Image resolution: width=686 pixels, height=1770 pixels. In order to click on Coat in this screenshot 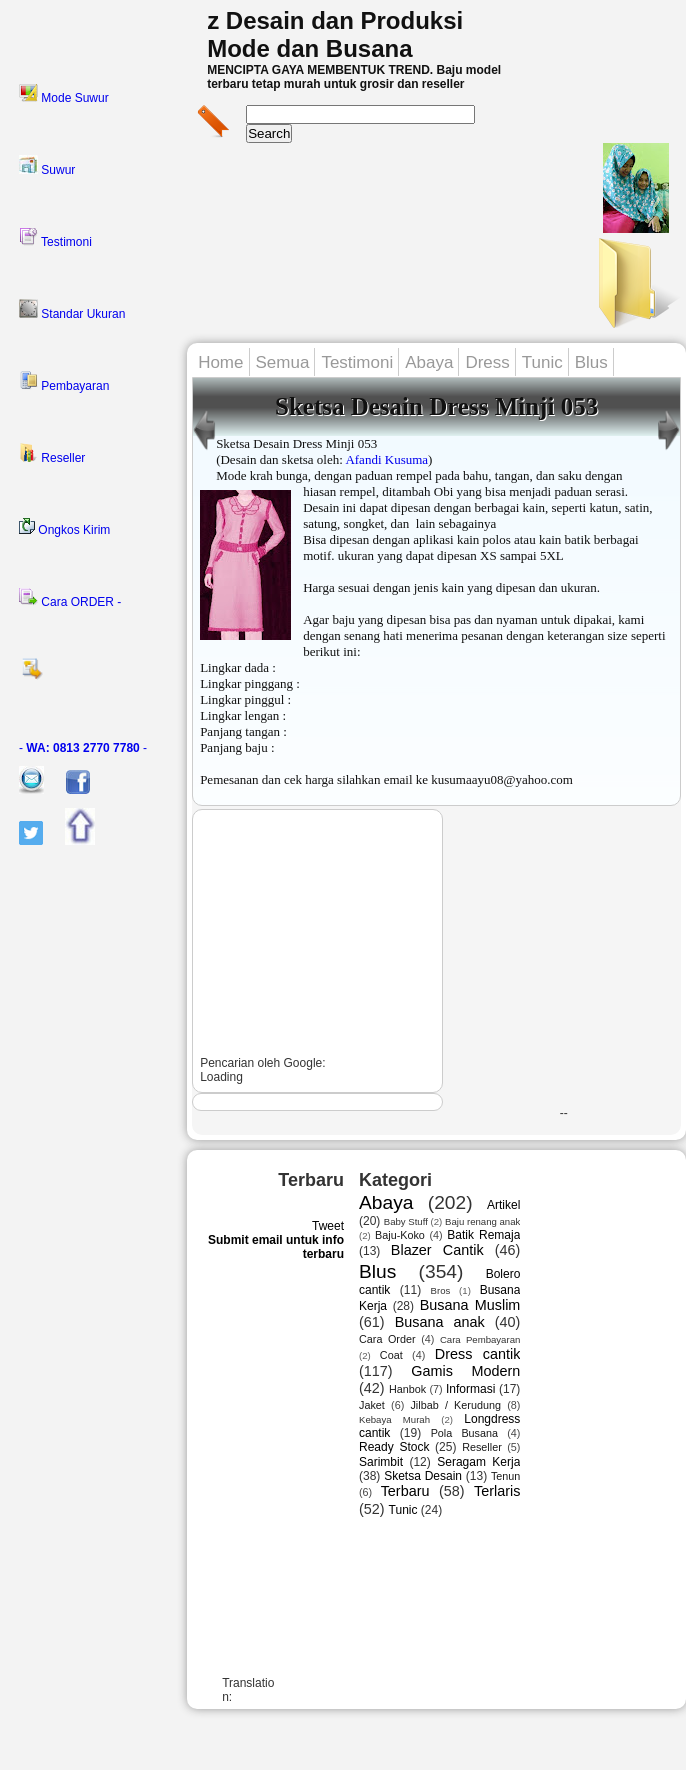, I will do `click(391, 1355)`.